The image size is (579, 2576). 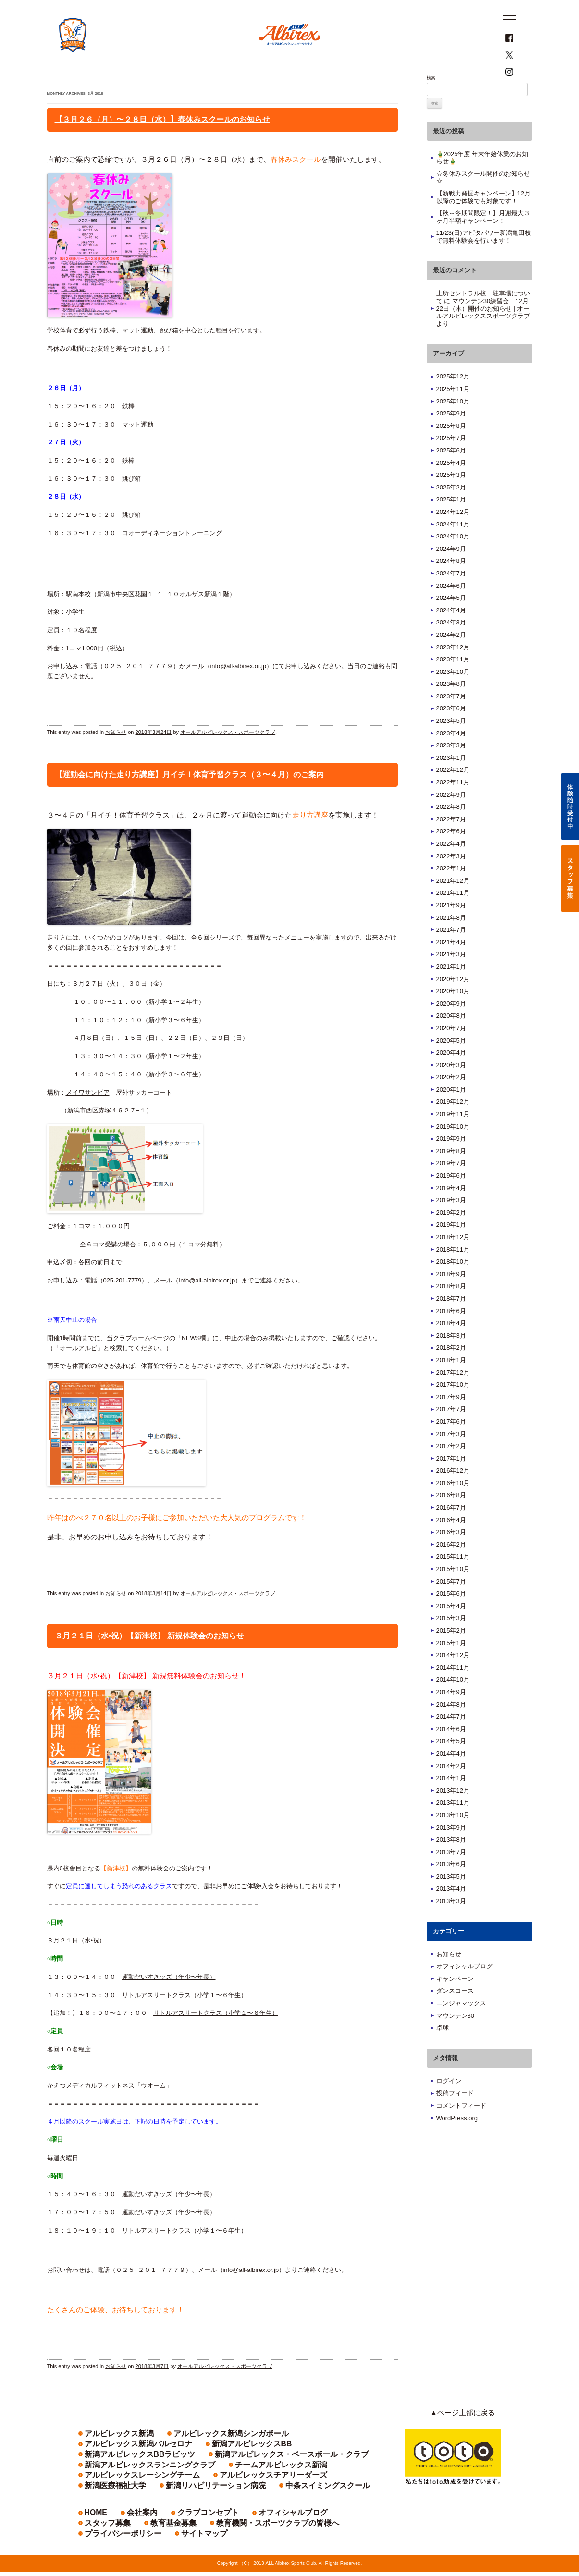 What do you see at coordinates (442, 2052) in the screenshot?
I see `卓球` at bounding box center [442, 2052].